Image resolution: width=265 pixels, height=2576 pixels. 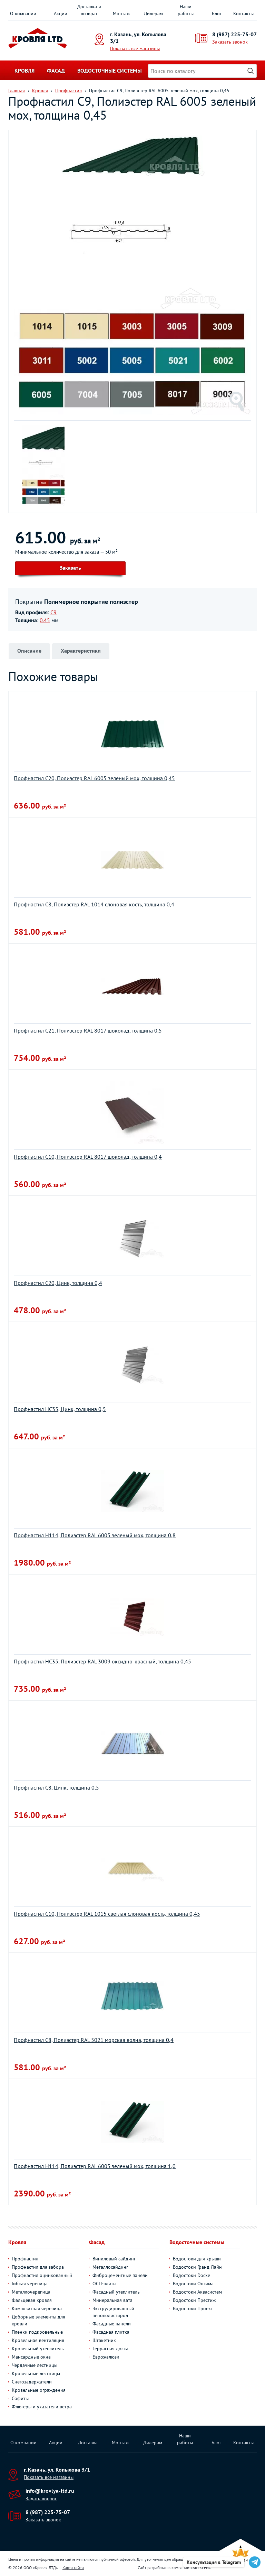 I want to click on Профнастил для забора, so click(x=38, y=2267).